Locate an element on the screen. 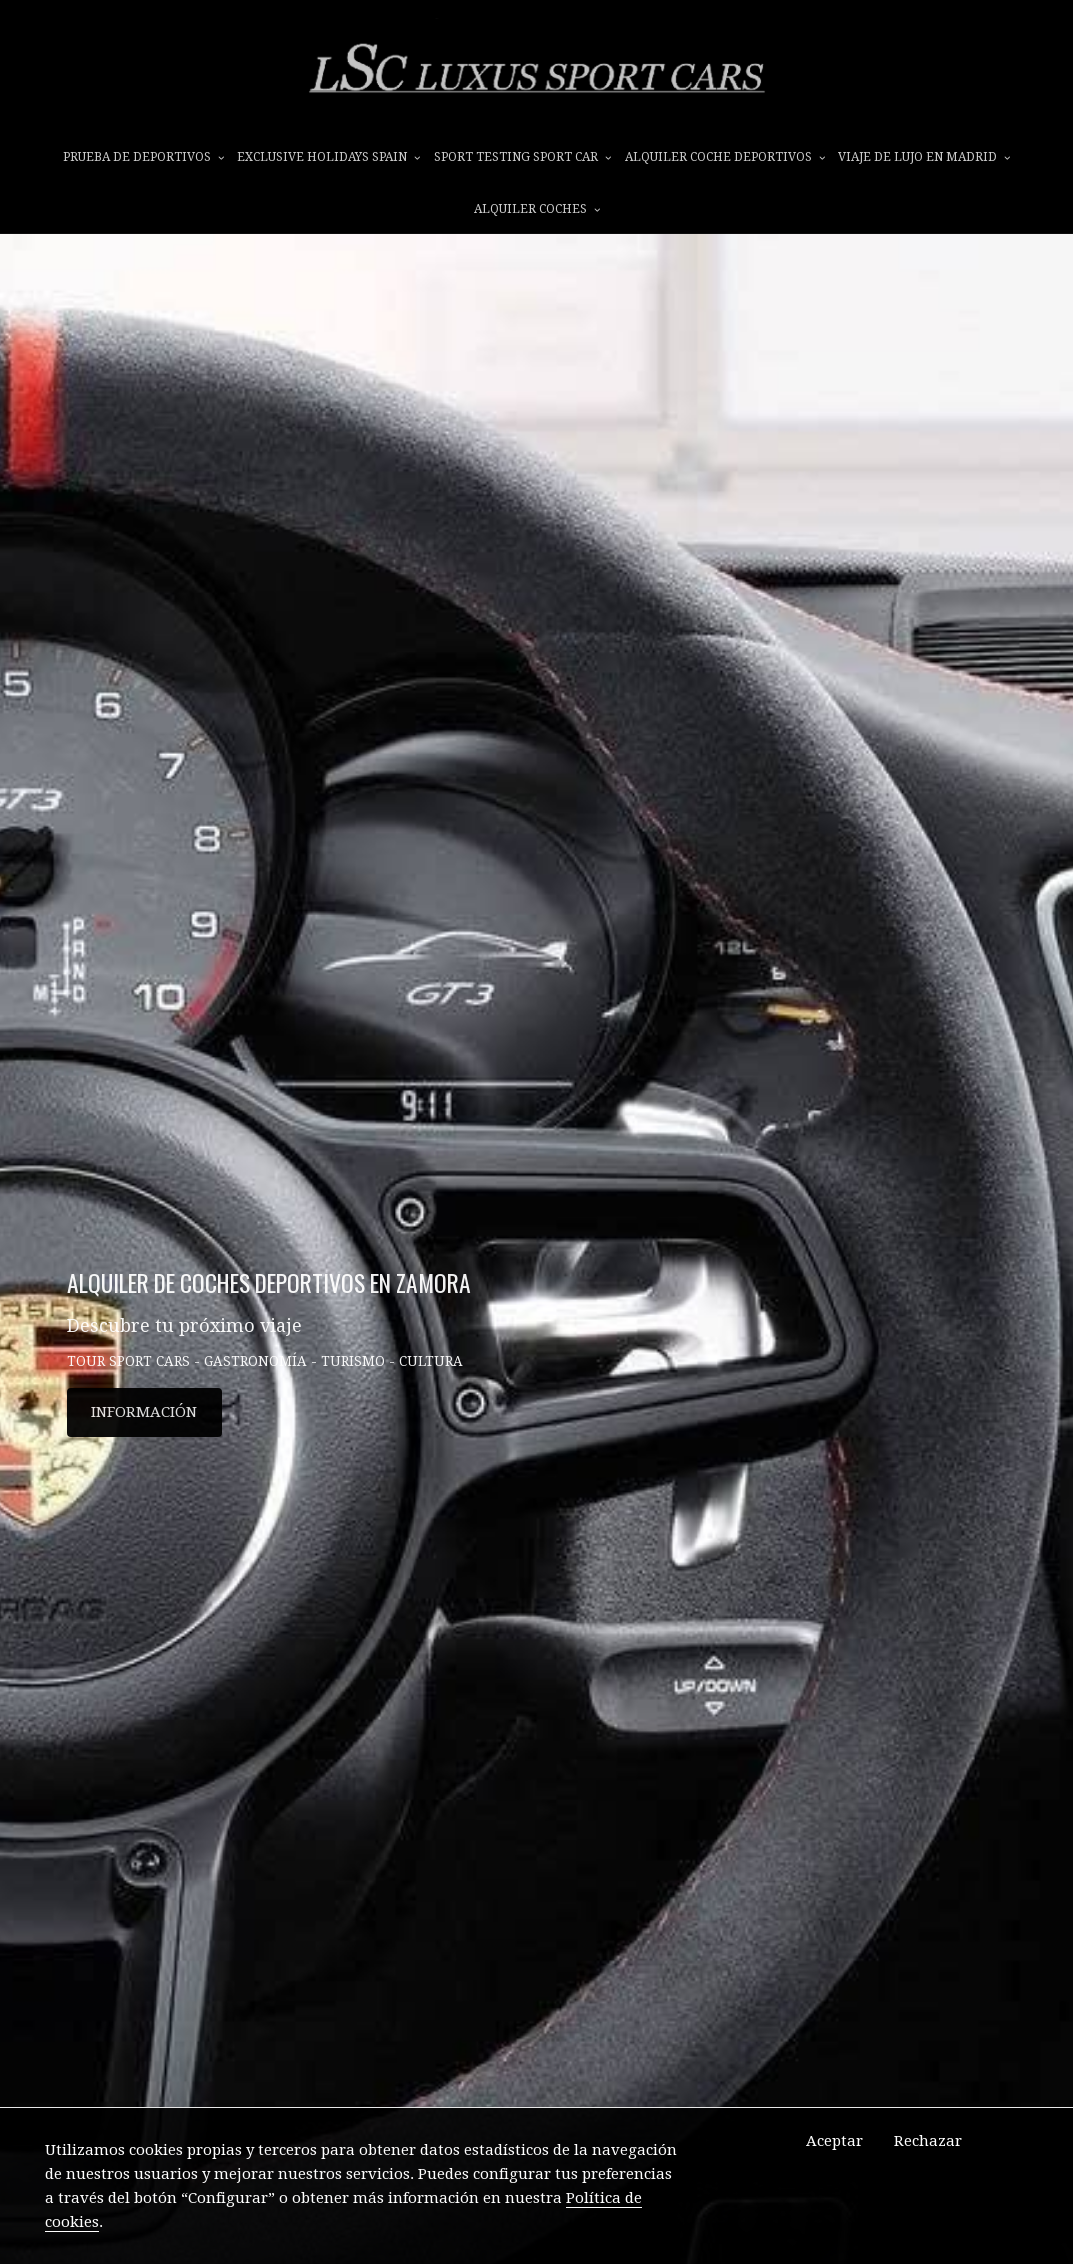 The image size is (1073, 2264). Rechazar is located at coordinates (928, 2141).